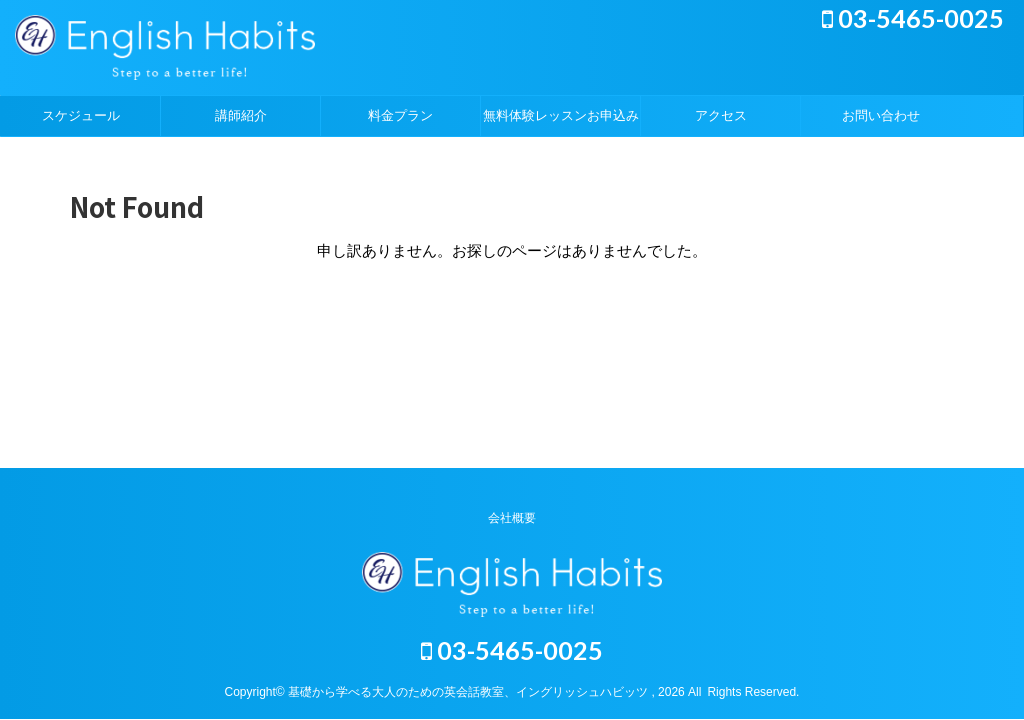  I want to click on 会社概要, so click(512, 518).